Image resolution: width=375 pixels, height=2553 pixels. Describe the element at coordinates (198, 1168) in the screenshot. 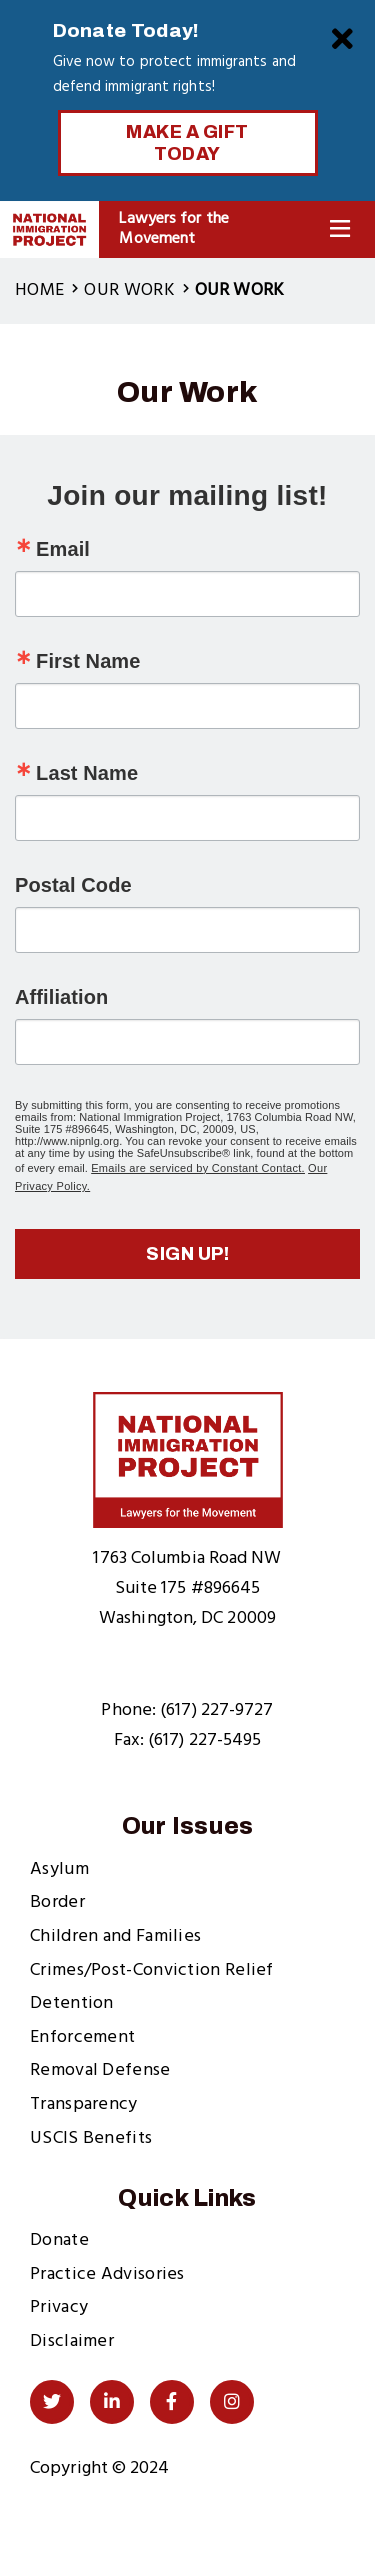

I see `Emails are serviced by Constant Contact.` at that location.